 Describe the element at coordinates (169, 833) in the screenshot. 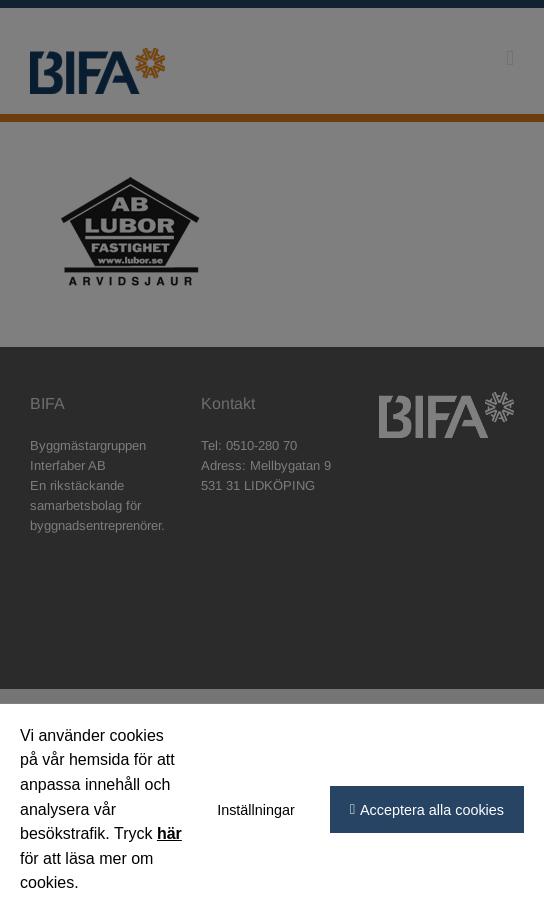

I see `här` at that location.